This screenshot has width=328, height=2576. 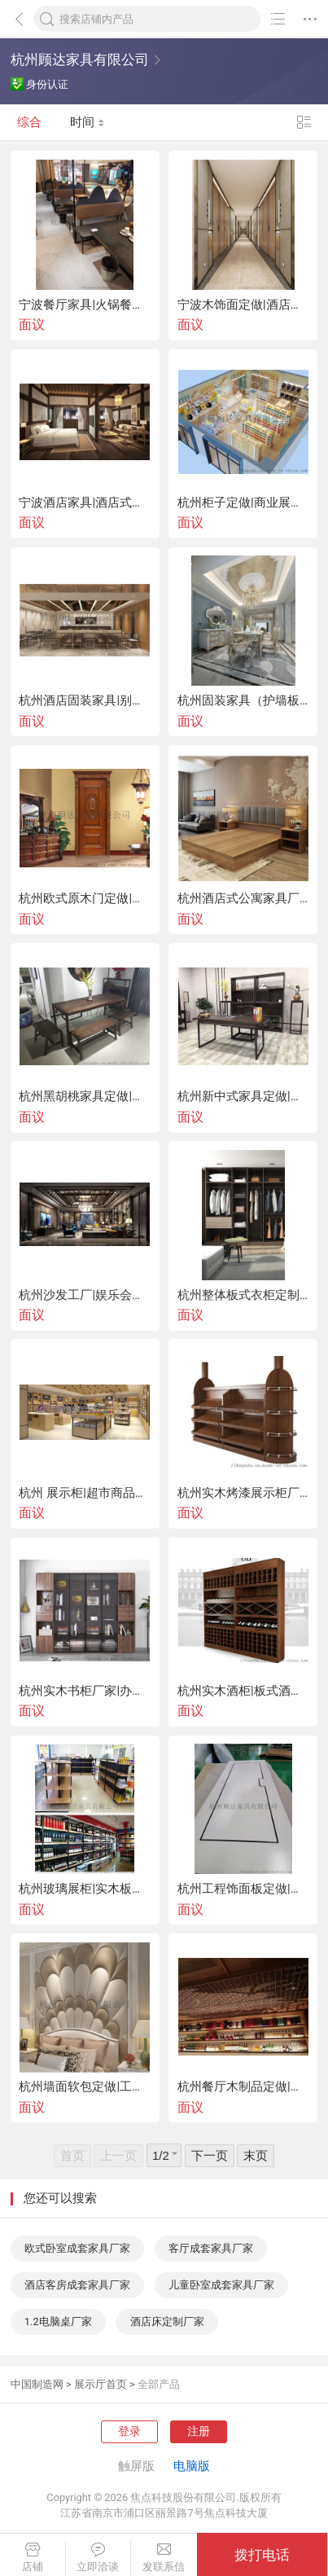 What do you see at coordinates (243, 701) in the screenshot?
I see `杭州固装家具（护墙板|墙面软包|壁柜）厂家定做` at bounding box center [243, 701].